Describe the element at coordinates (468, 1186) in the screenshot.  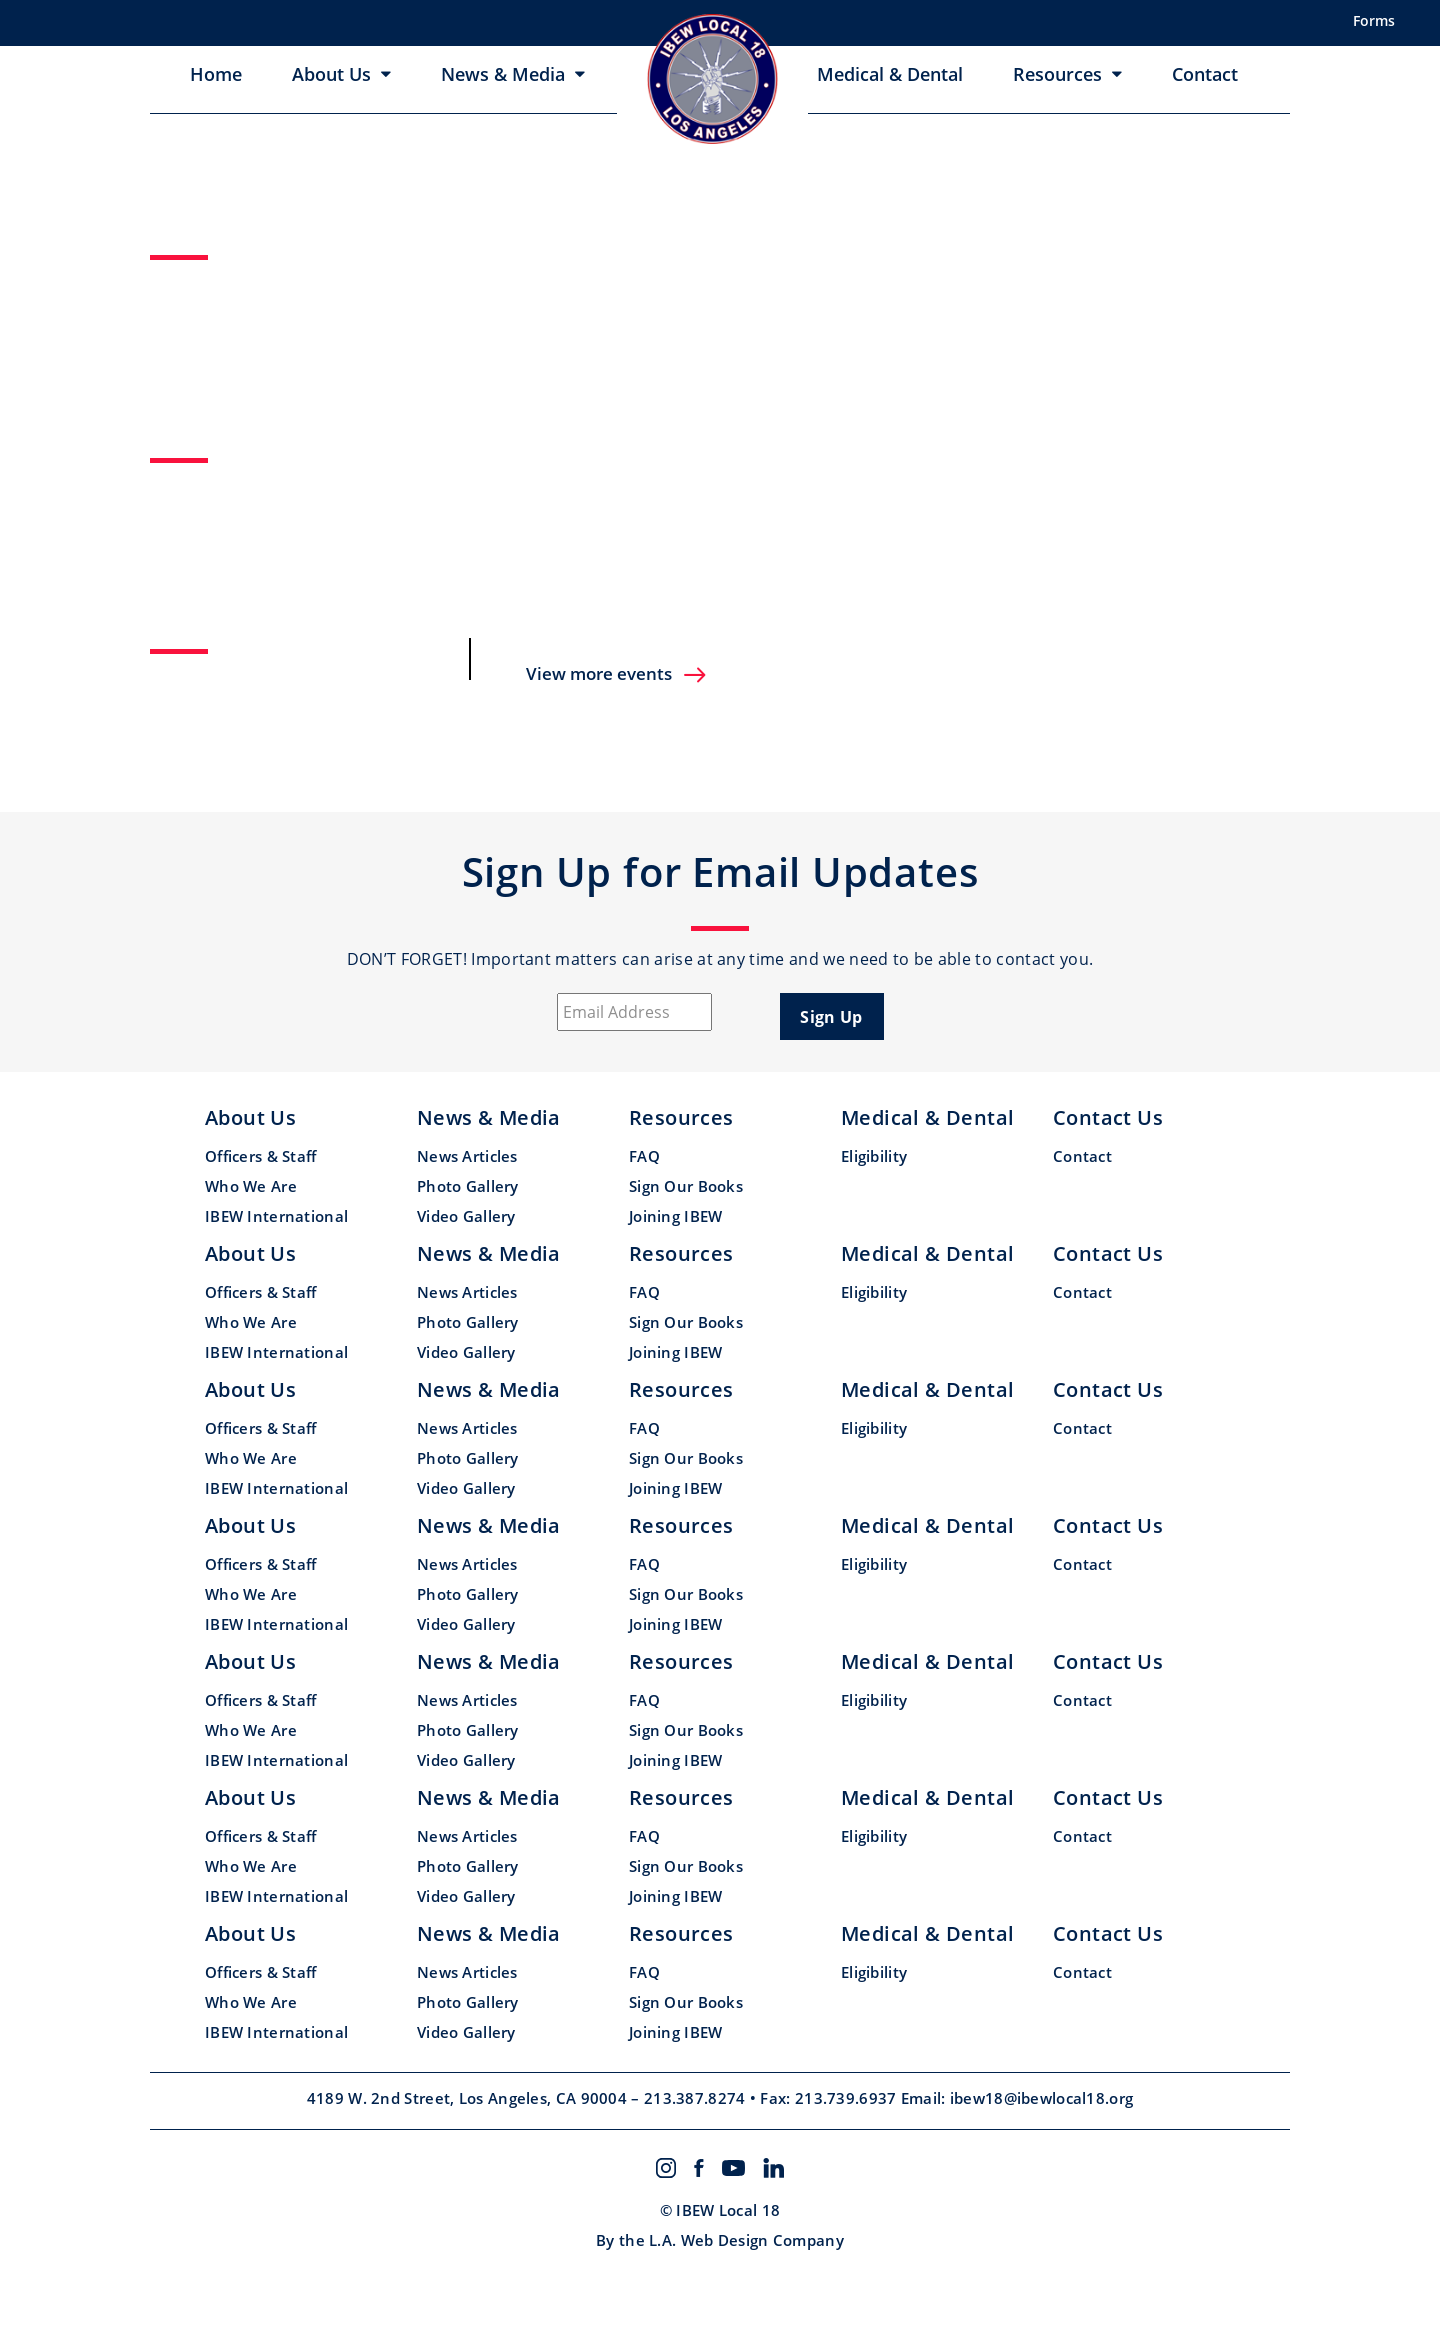
I see `Photo Gallery` at that location.